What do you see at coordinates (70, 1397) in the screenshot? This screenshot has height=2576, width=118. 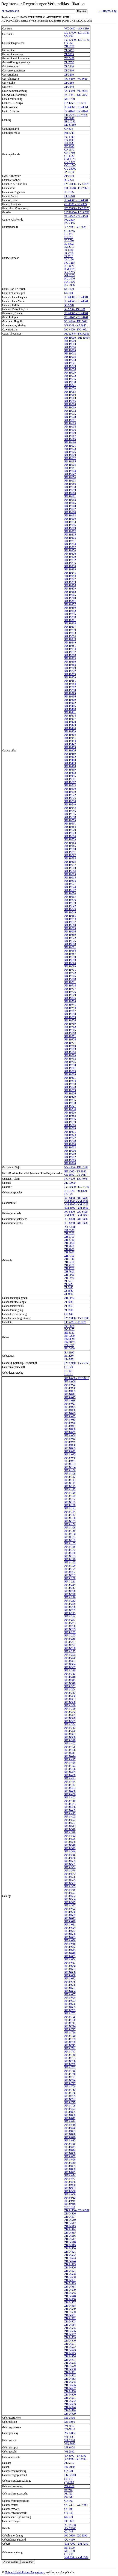 I see `RF 34015` at bounding box center [70, 1397].